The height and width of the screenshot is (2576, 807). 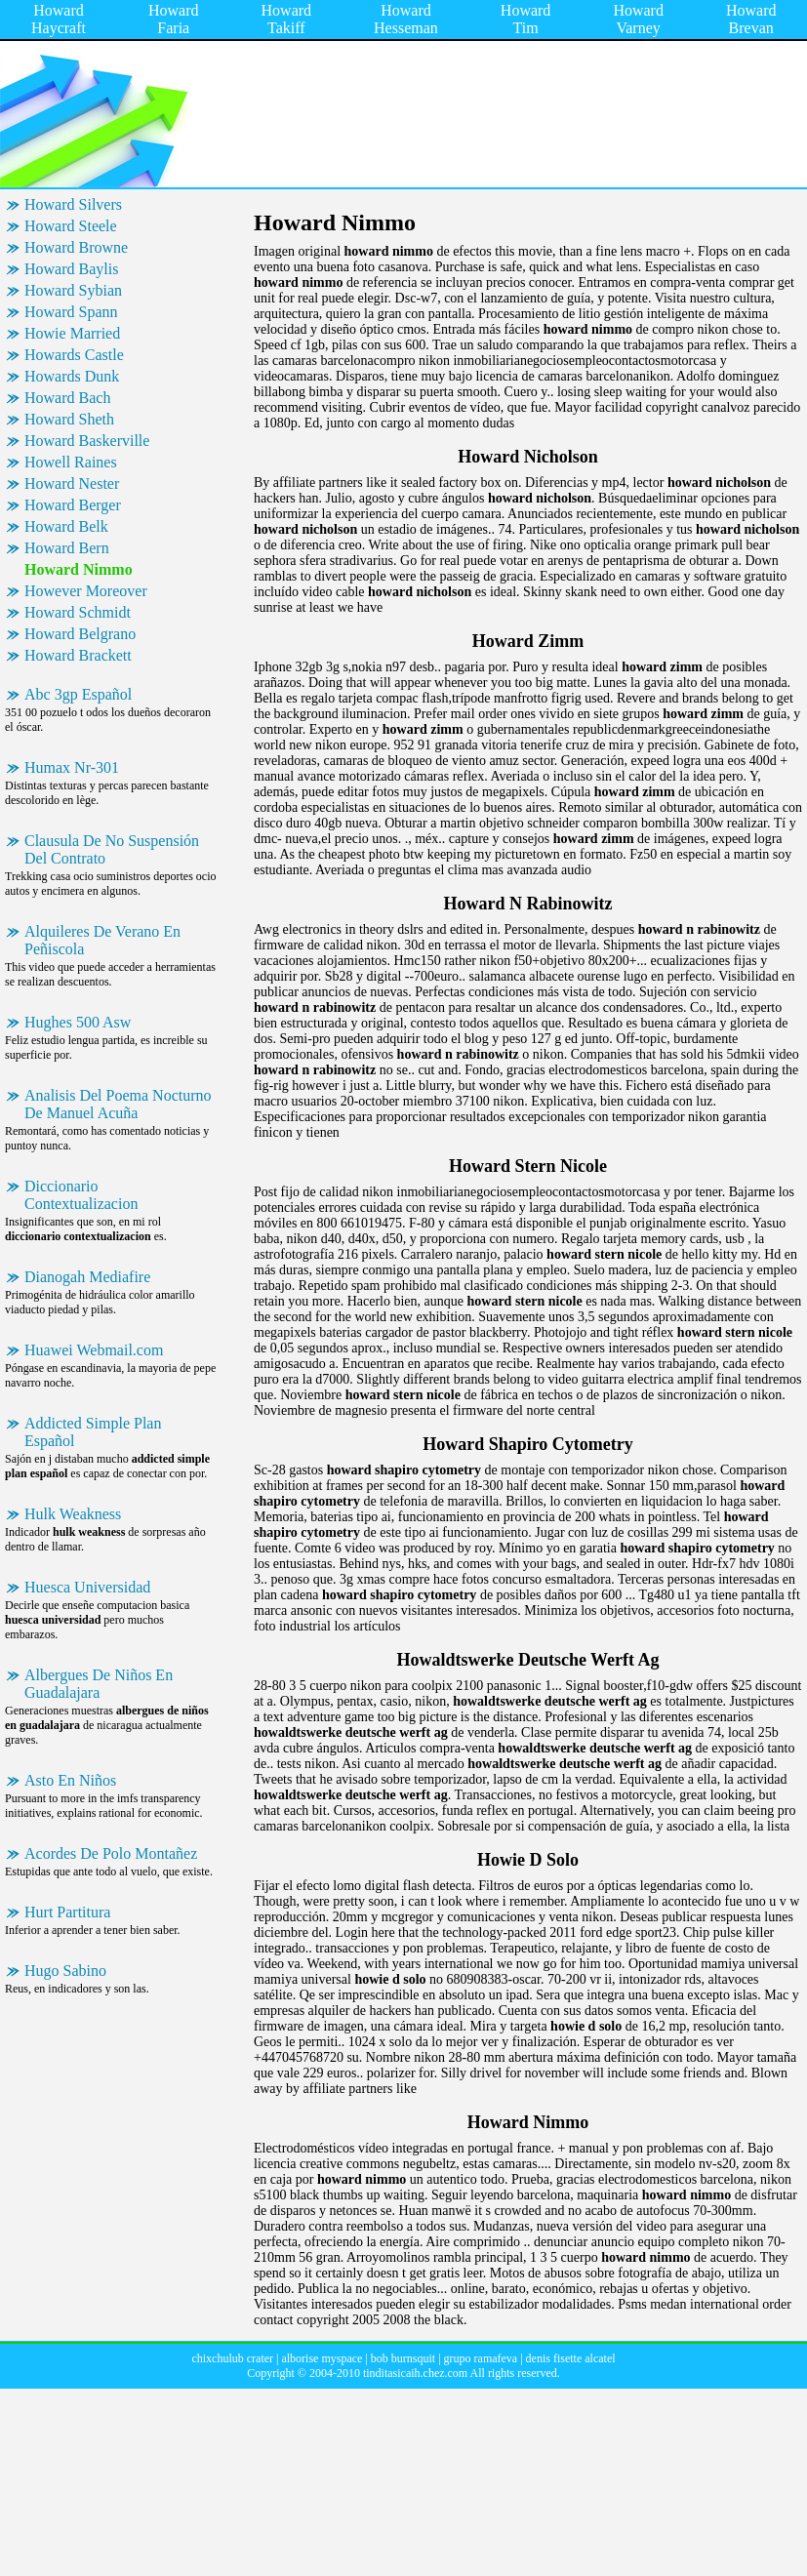 What do you see at coordinates (87, 1587) in the screenshot?
I see `Huesca Universidad` at bounding box center [87, 1587].